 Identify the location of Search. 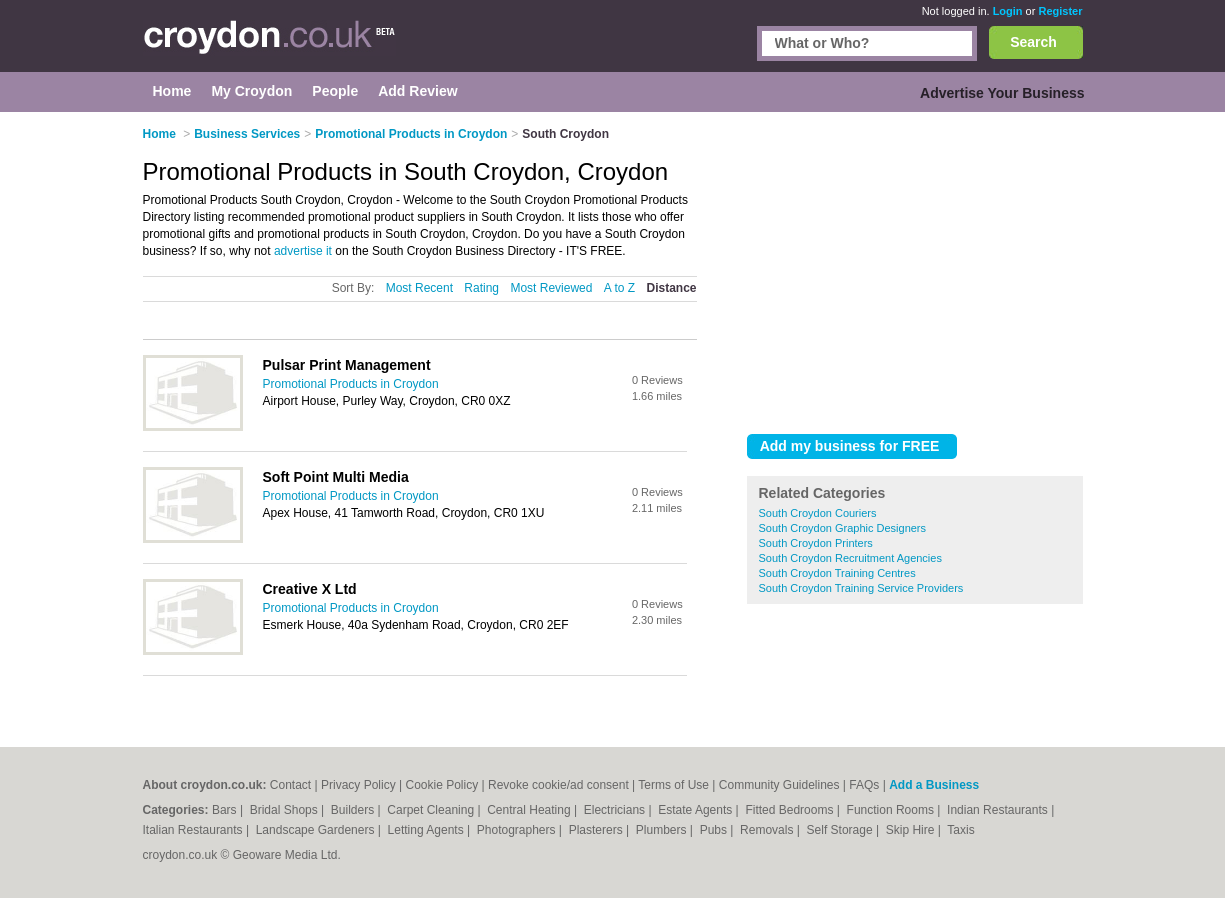
(1033, 42).